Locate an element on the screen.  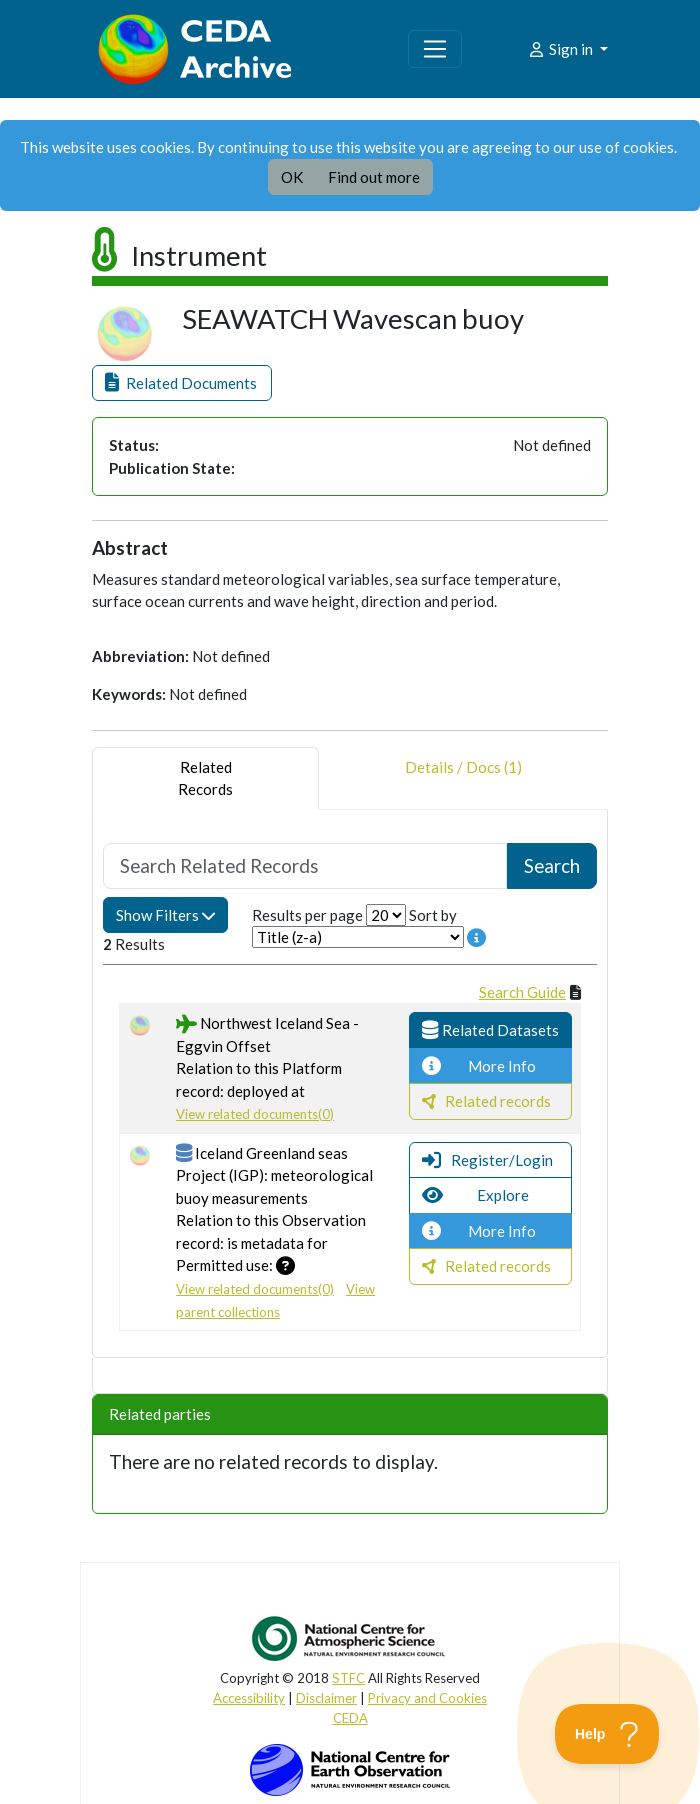
CEDA is located at coordinates (350, 1718).